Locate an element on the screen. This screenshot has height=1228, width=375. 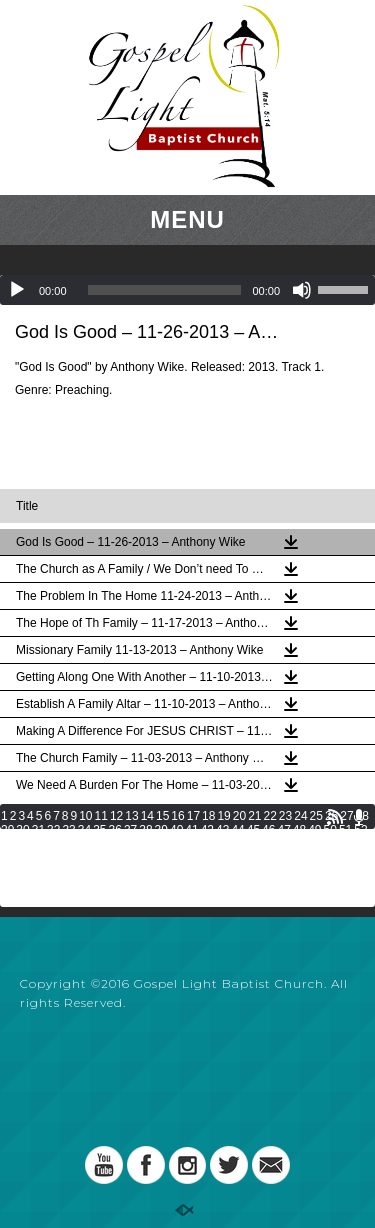
40 is located at coordinates (176, 830).